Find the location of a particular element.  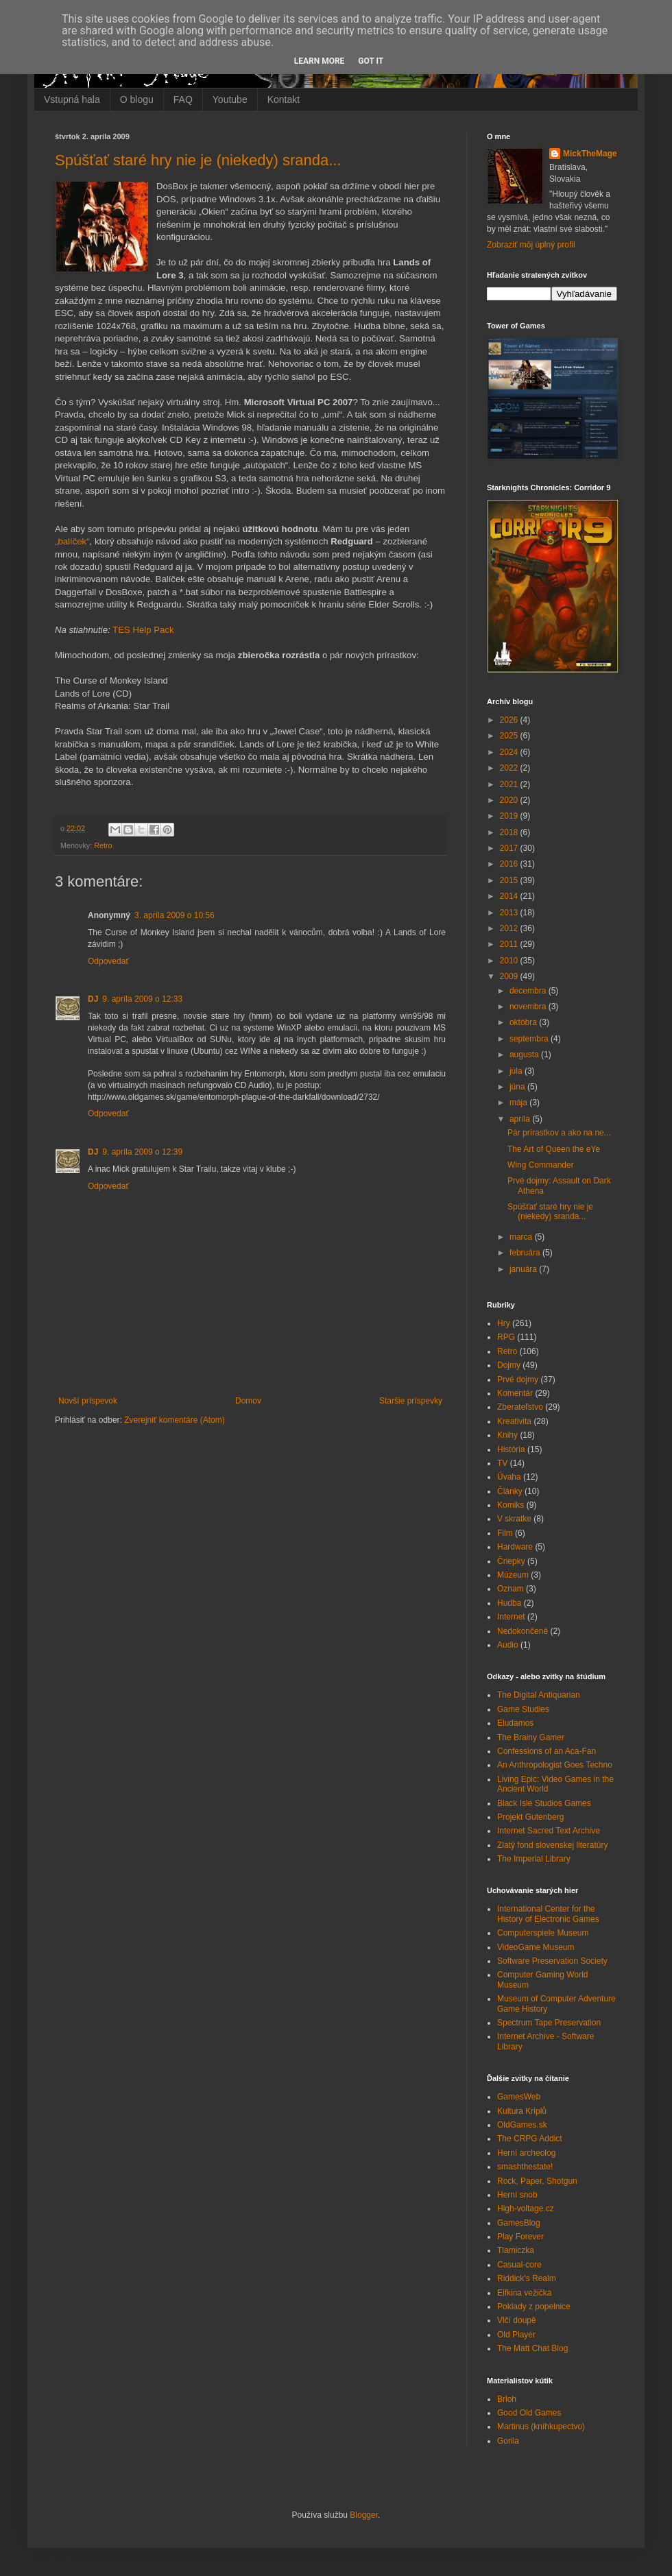

Retro is located at coordinates (103, 845).